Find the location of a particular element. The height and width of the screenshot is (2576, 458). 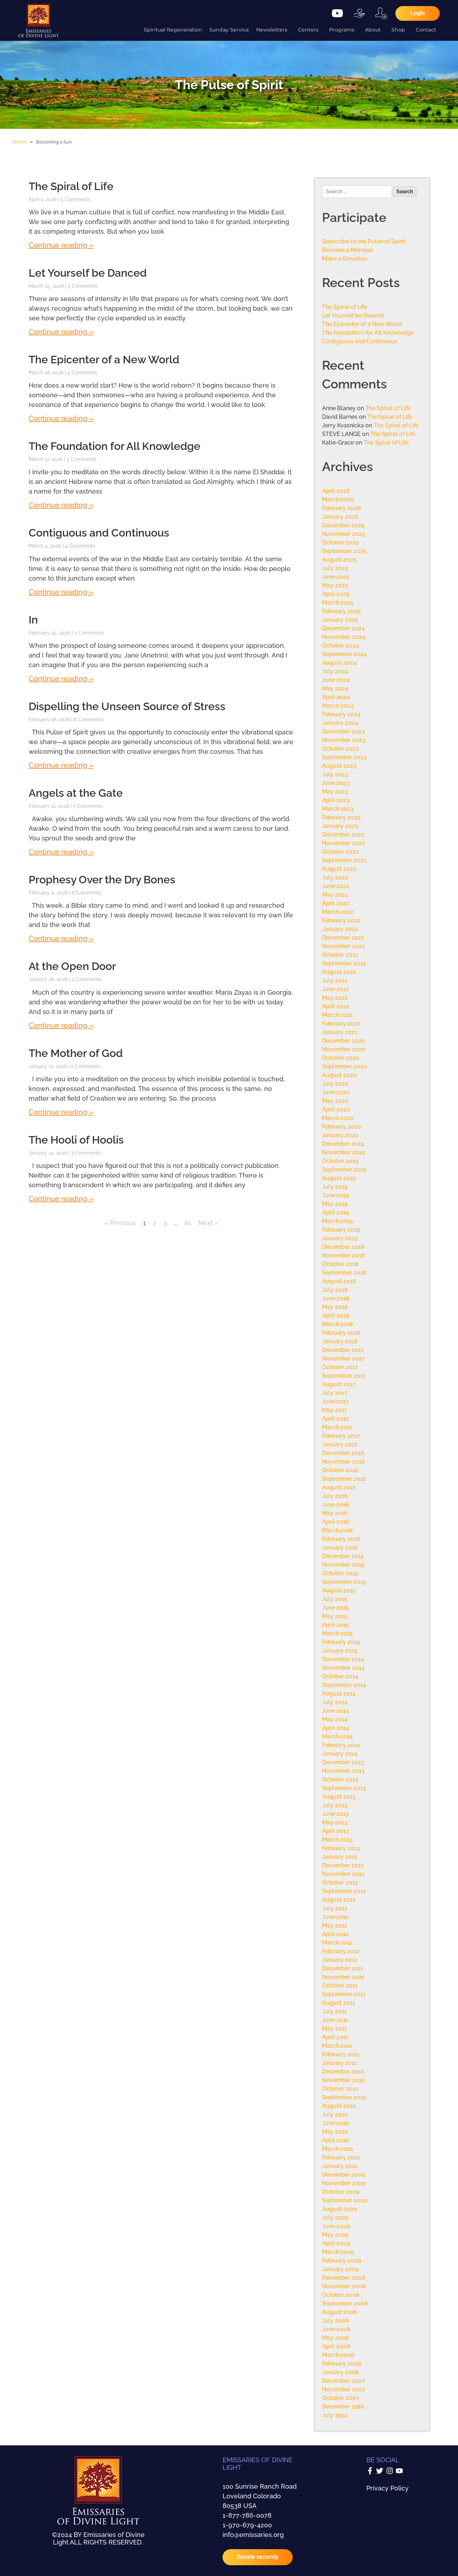

August 2024 is located at coordinates (339, 662).